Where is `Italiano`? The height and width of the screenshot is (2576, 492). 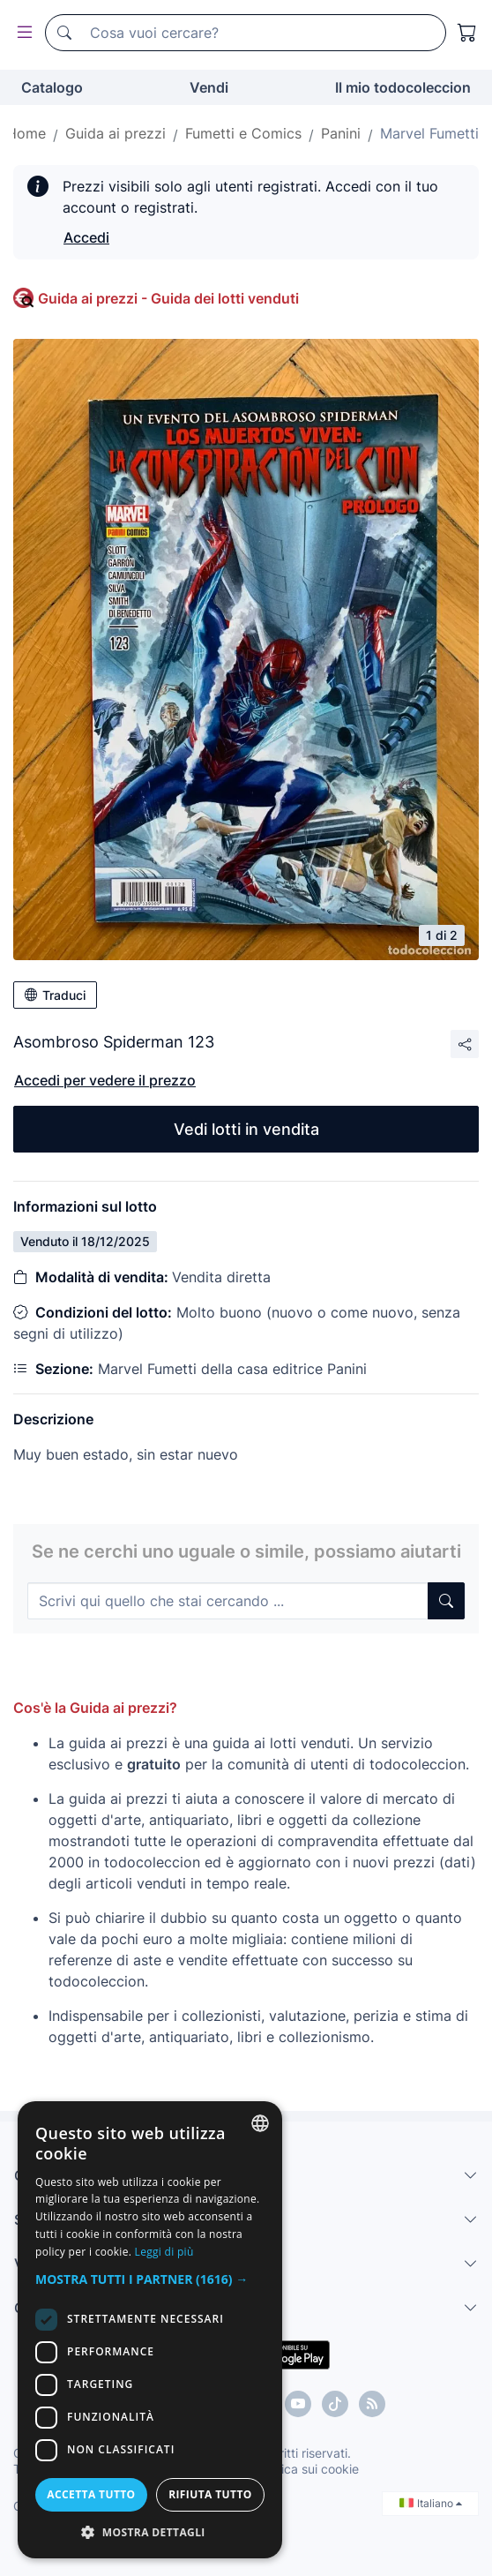 Italiano is located at coordinates (430, 2503).